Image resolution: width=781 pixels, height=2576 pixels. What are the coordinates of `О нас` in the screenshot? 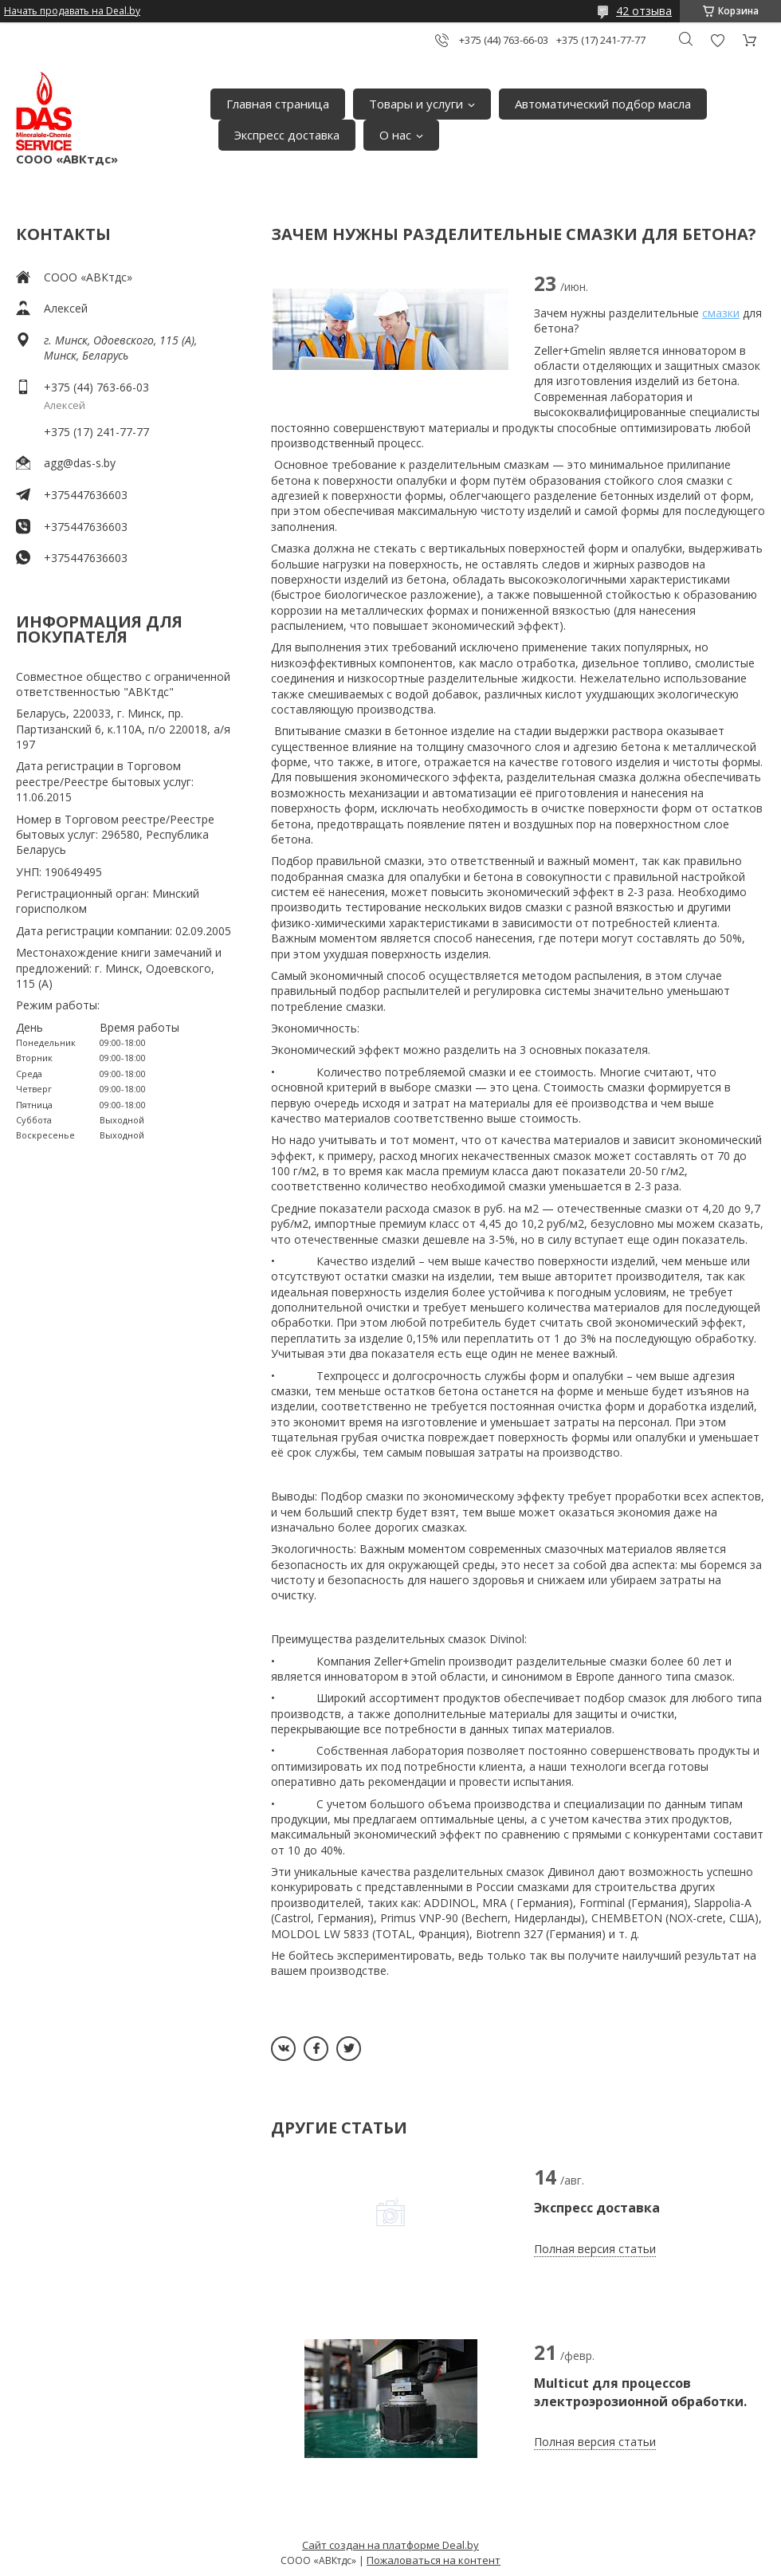 It's located at (395, 135).